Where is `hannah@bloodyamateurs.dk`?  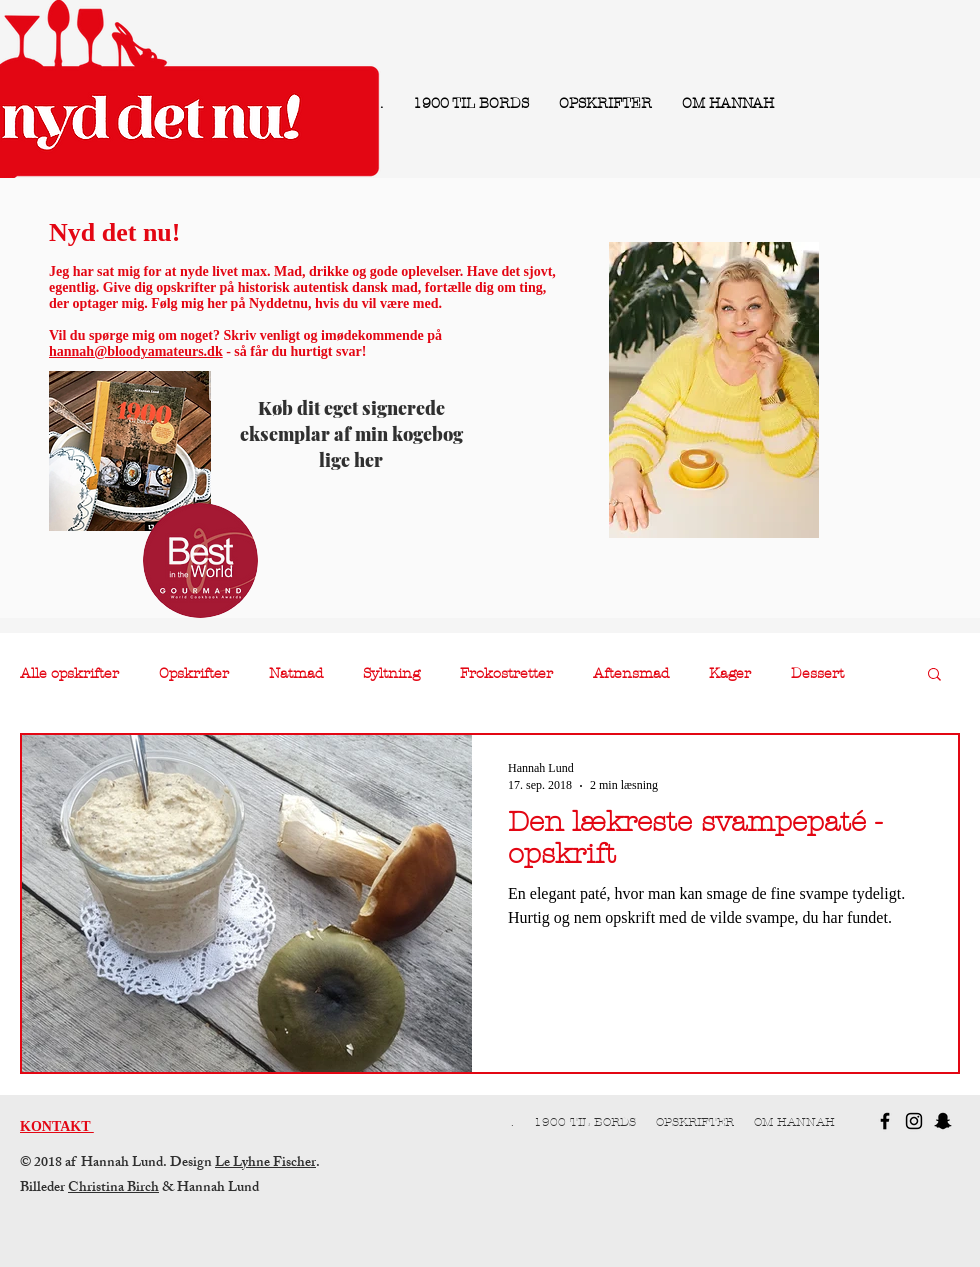 hannah@bloodyamateurs.dk is located at coordinates (136, 351).